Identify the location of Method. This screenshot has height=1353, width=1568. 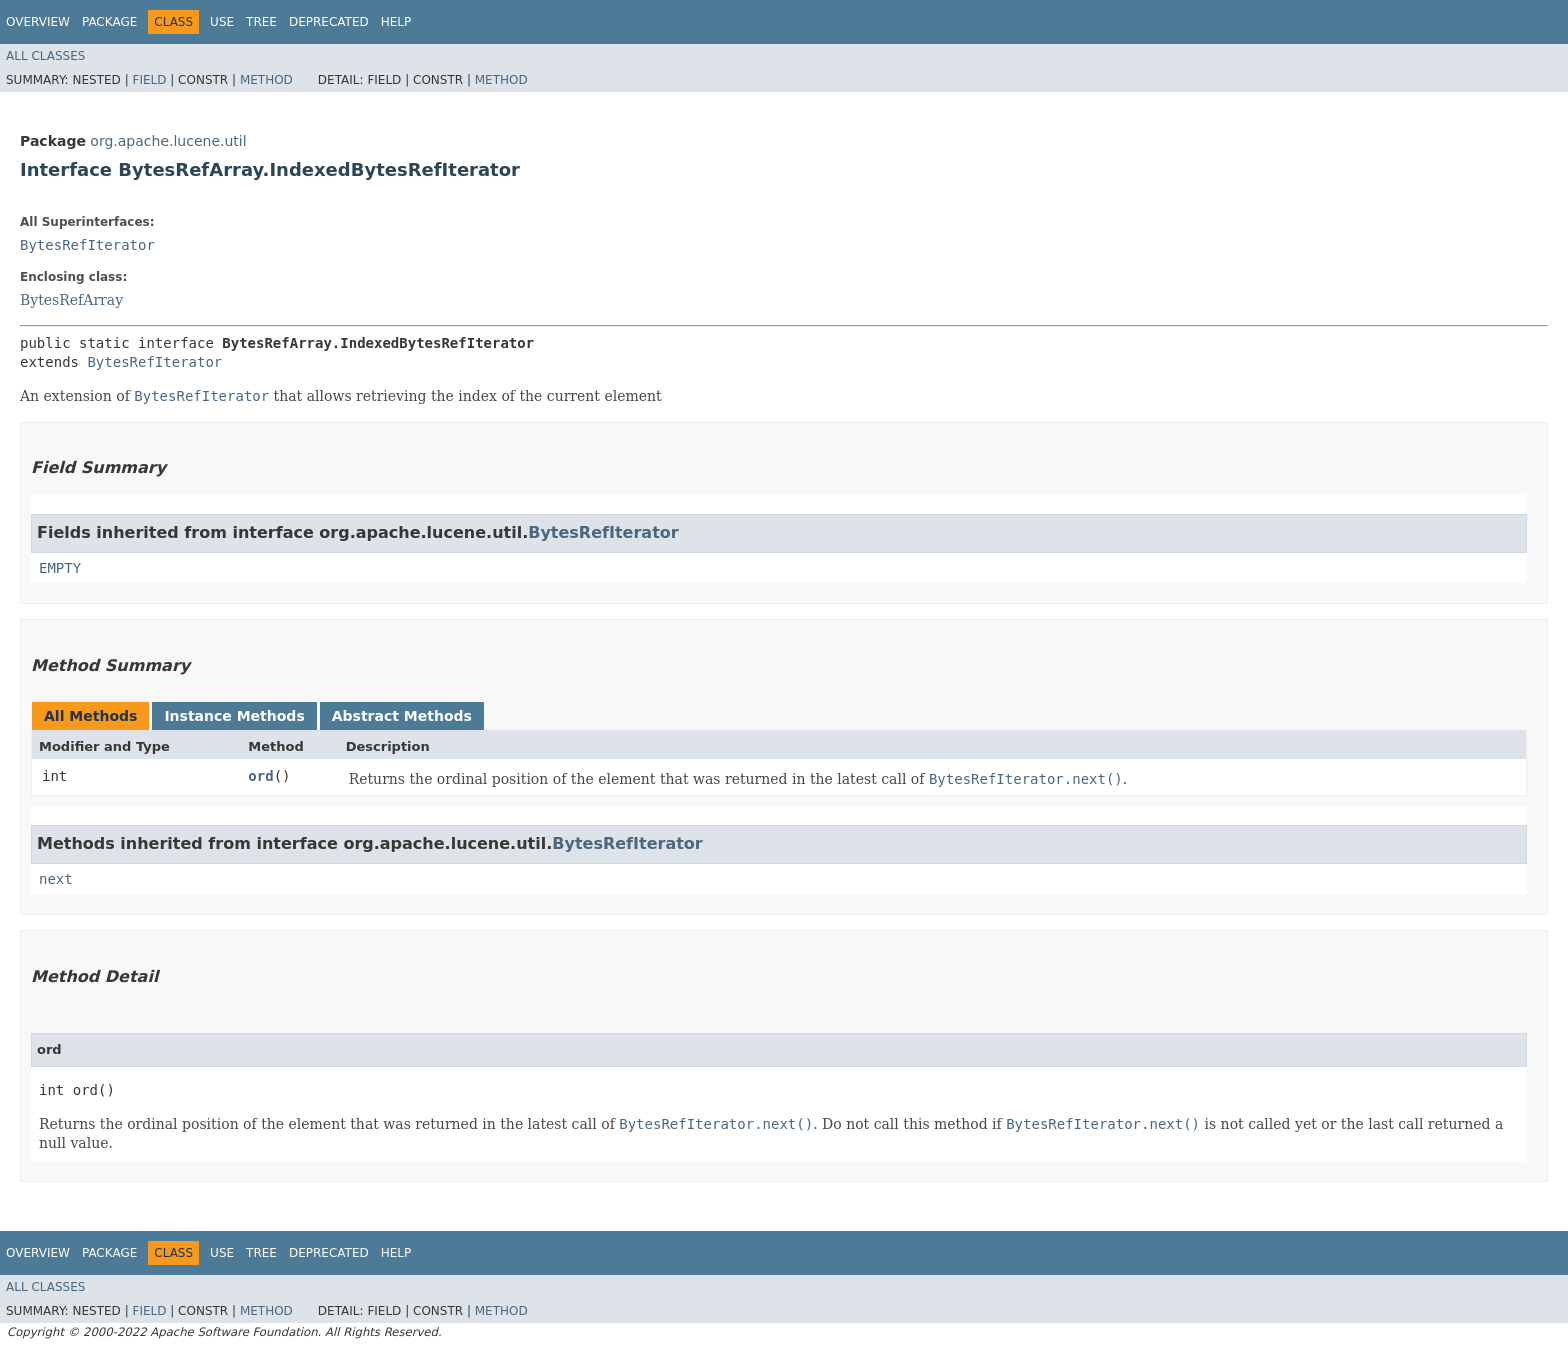
(266, 80).